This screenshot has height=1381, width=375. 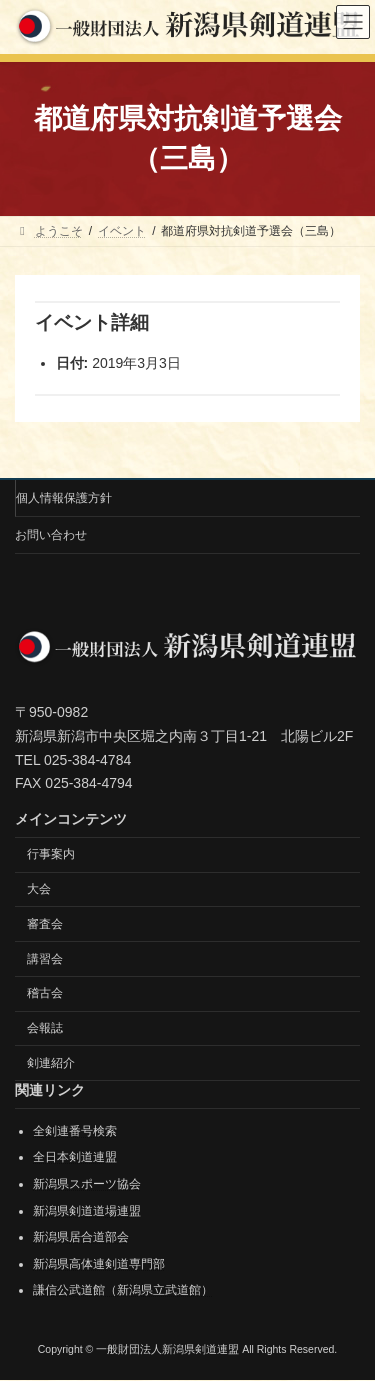 I want to click on 新潟県高体連剣道専門部, so click(x=99, y=1264).